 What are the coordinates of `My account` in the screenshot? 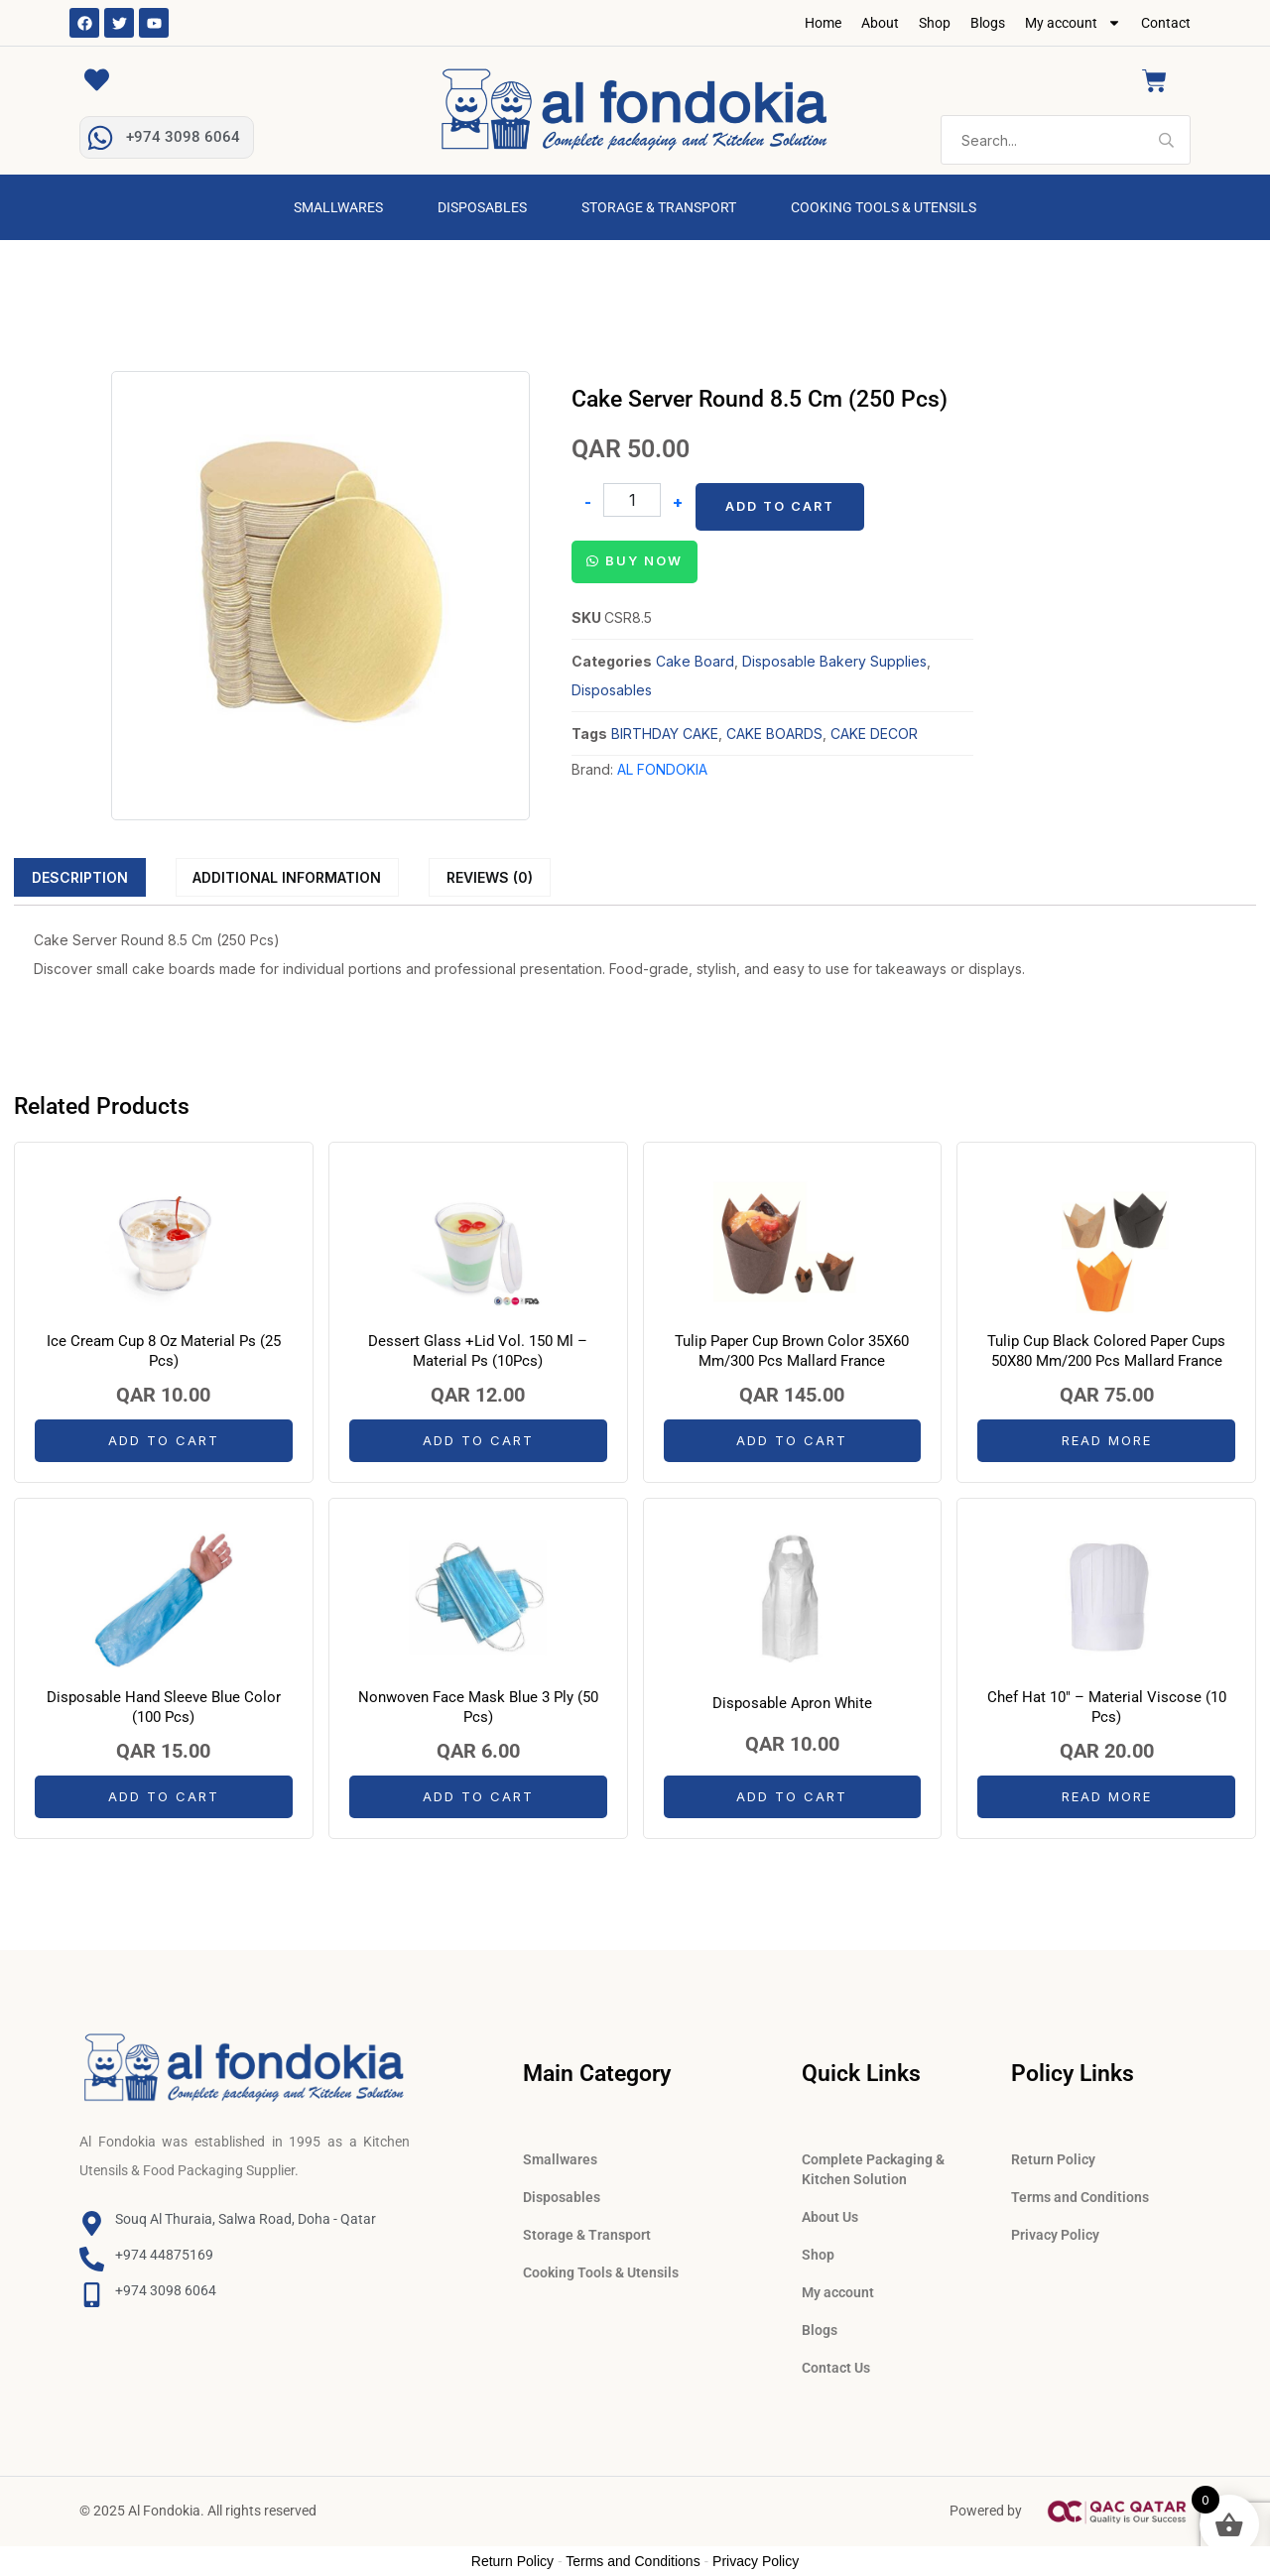 It's located at (1073, 23).